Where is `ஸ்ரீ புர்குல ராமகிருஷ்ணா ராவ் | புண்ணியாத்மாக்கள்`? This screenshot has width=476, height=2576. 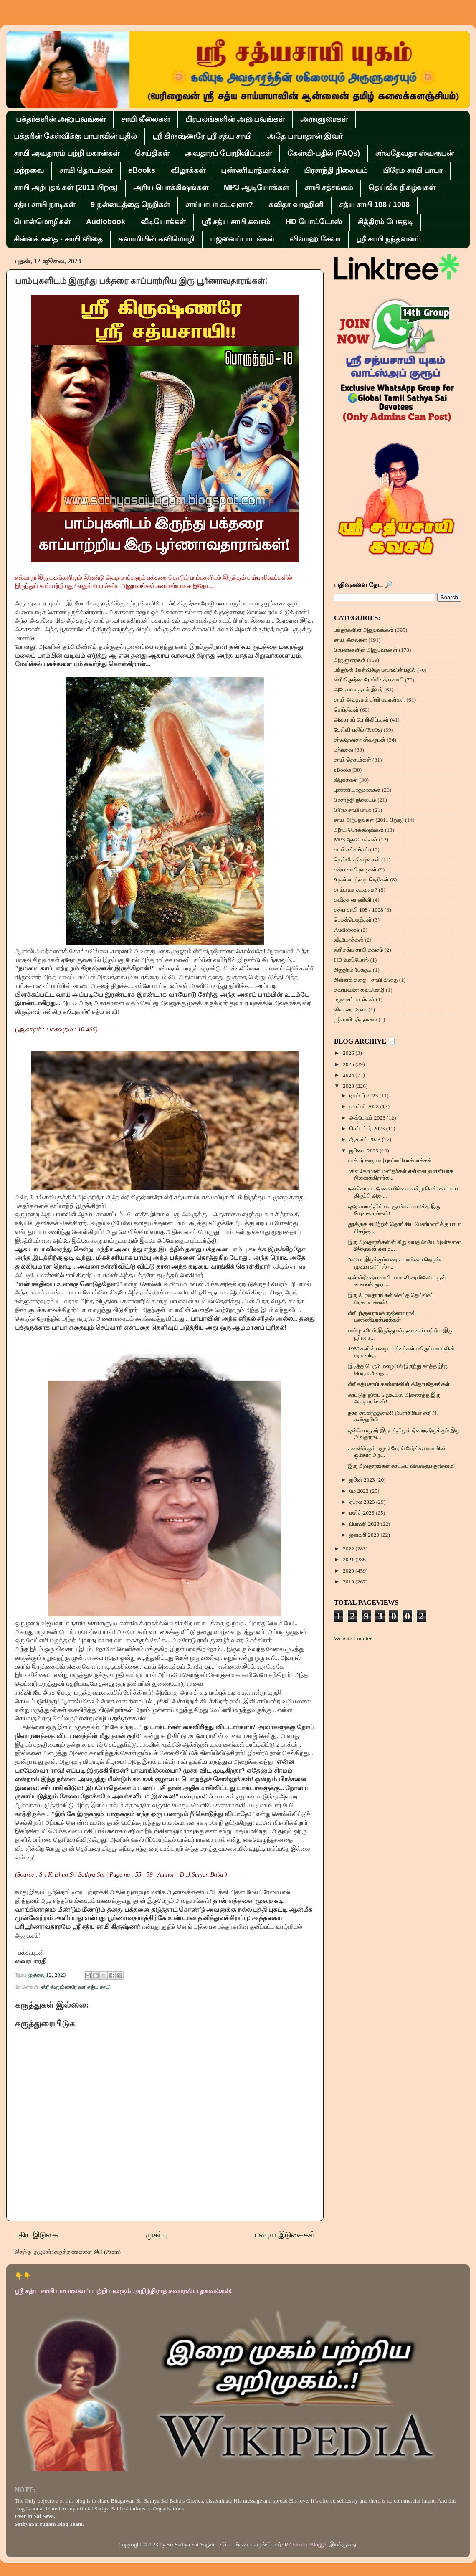
ஸ்ரீ புர்குல ராமகிருஷ்ணா ராவ் | புண்ணியாத்மாக்கள் is located at coordinates (383, 1316).